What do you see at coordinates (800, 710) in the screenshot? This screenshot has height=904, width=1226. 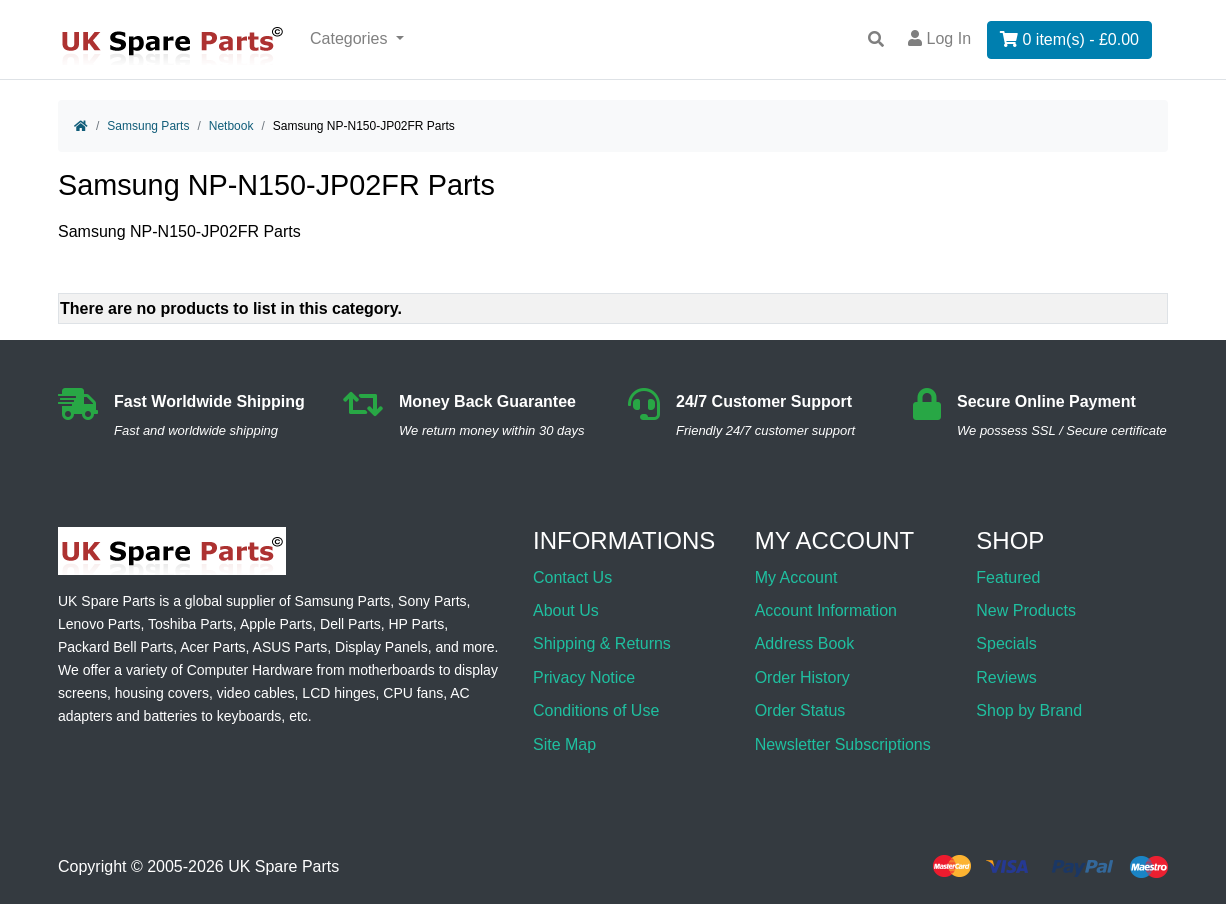 I see `Order Status` at bounding box center [800, 710].